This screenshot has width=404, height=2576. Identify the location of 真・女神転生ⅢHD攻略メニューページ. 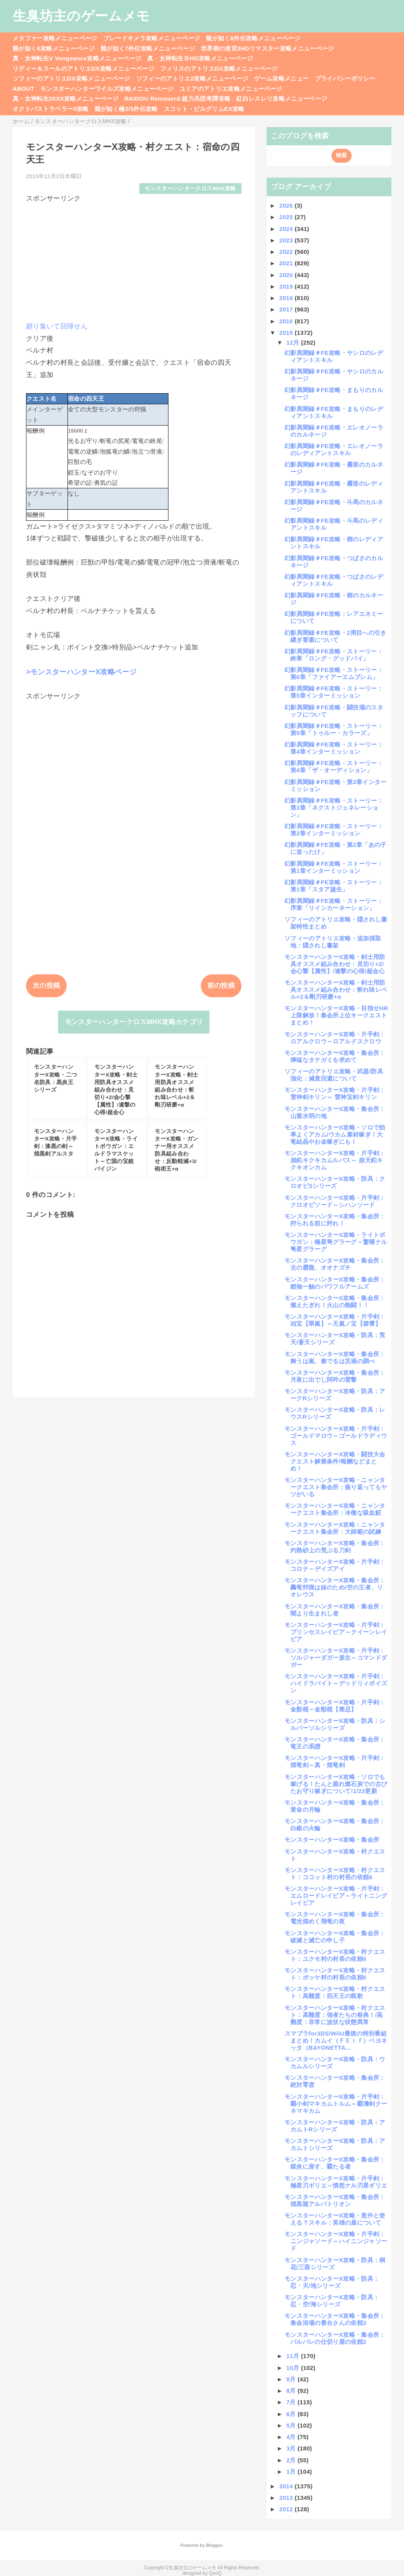
(200, 58).